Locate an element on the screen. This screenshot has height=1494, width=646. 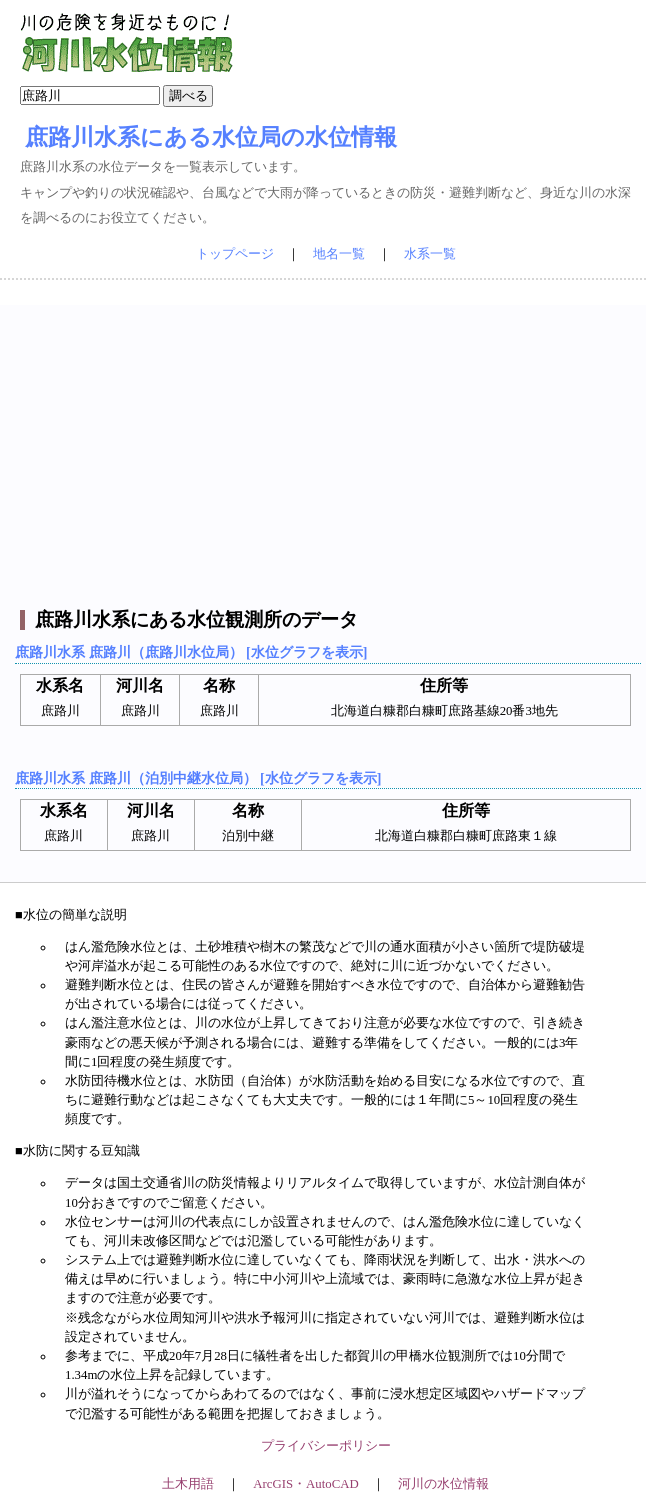
[Advertisement] is located at coordinates (326, 445).